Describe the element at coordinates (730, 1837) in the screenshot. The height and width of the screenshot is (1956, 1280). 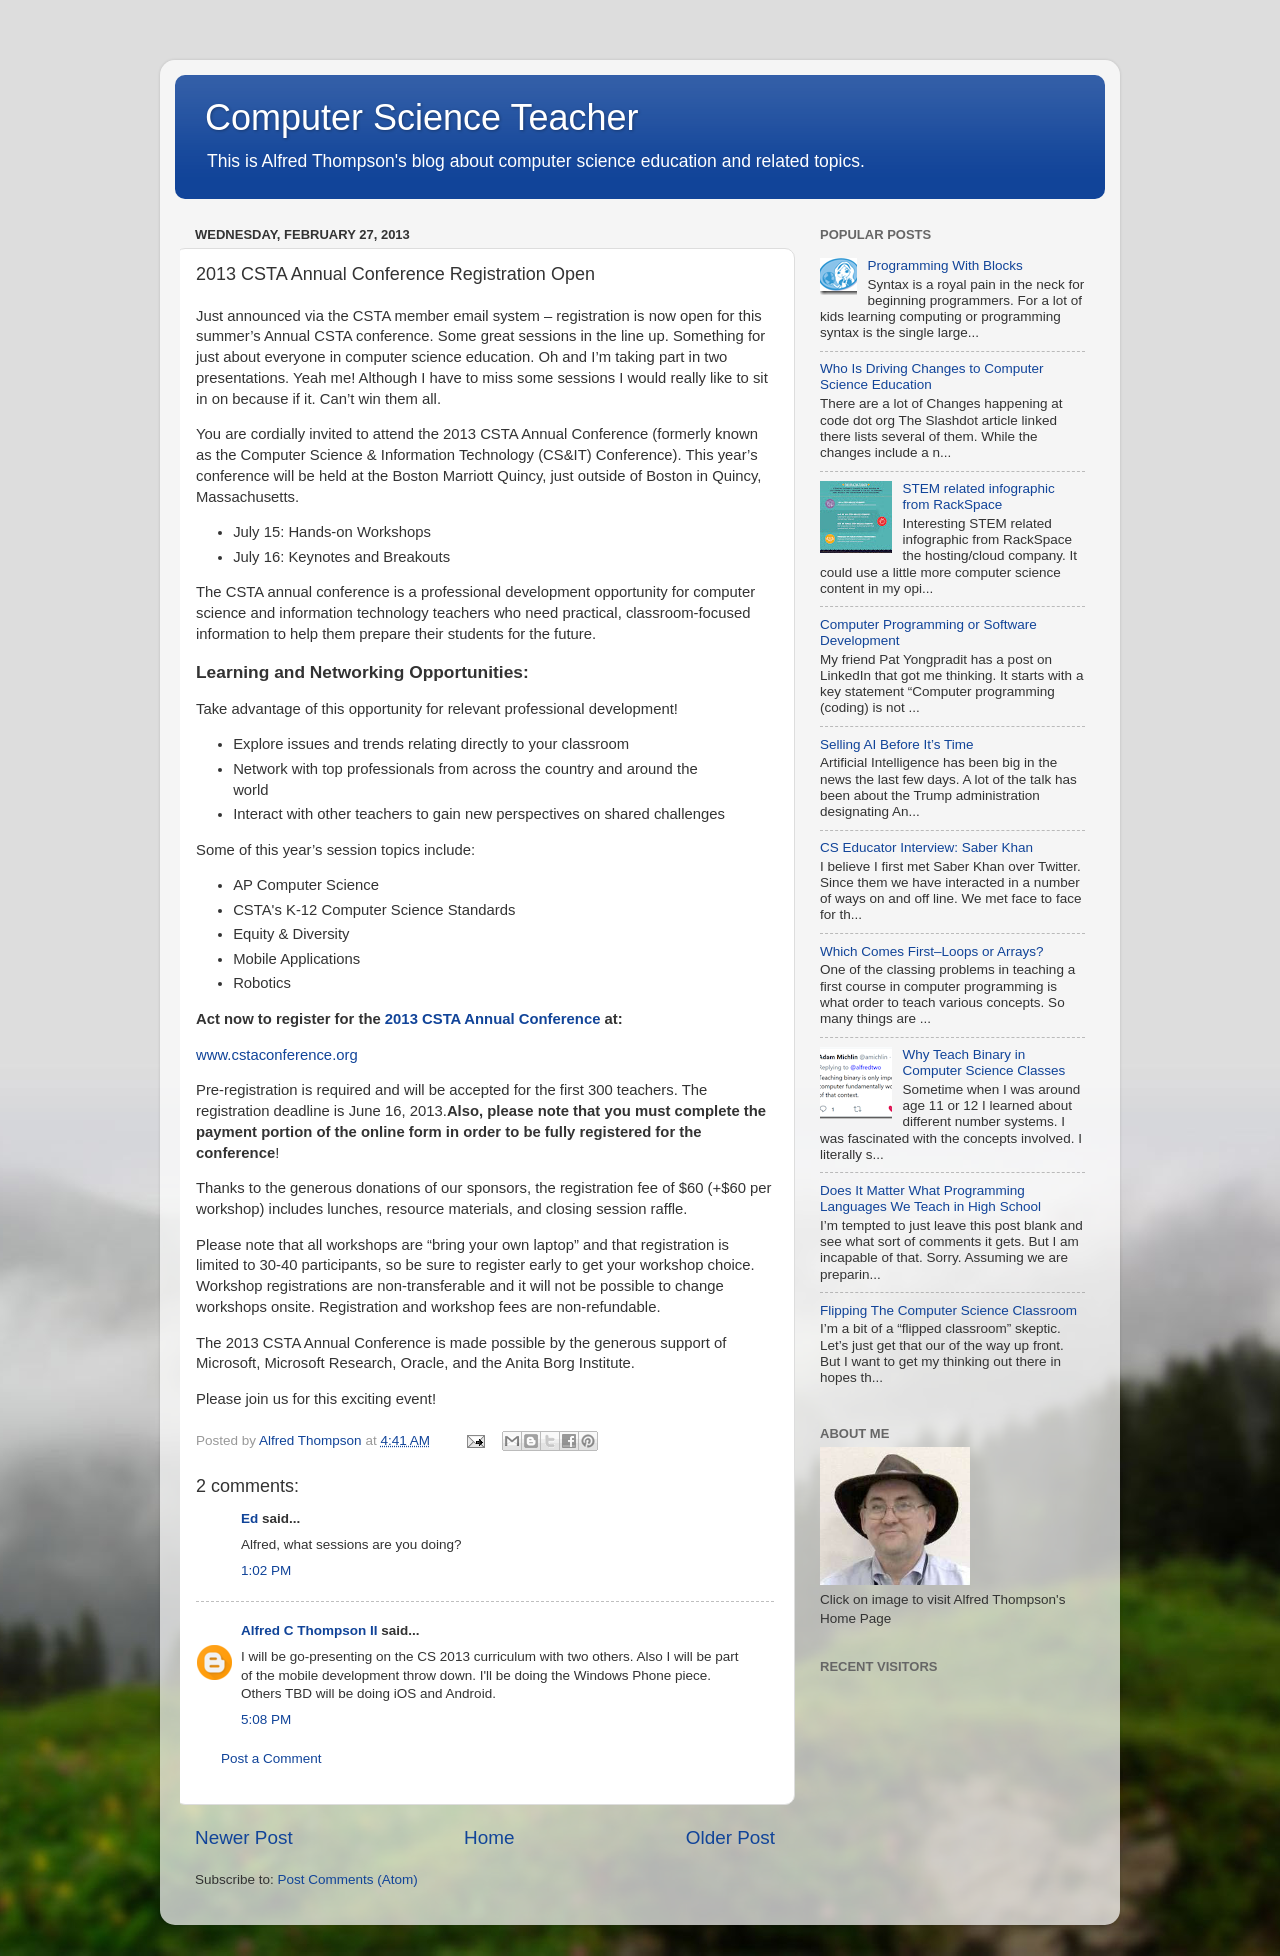
I see `Older Post` at that location.